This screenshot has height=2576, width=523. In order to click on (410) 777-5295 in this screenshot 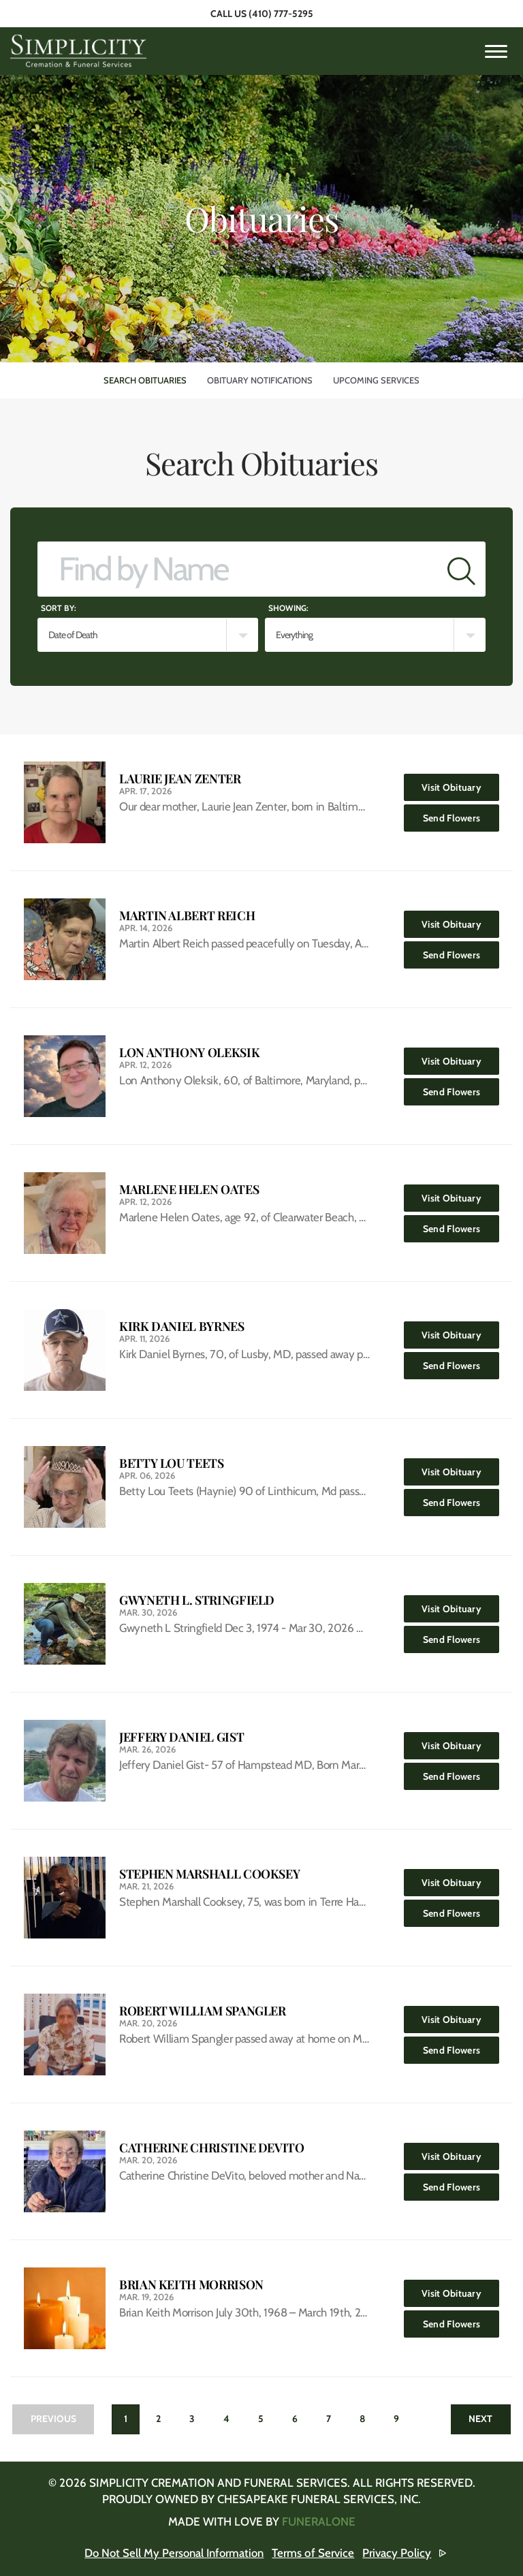, I will do `click(281, 13)`.